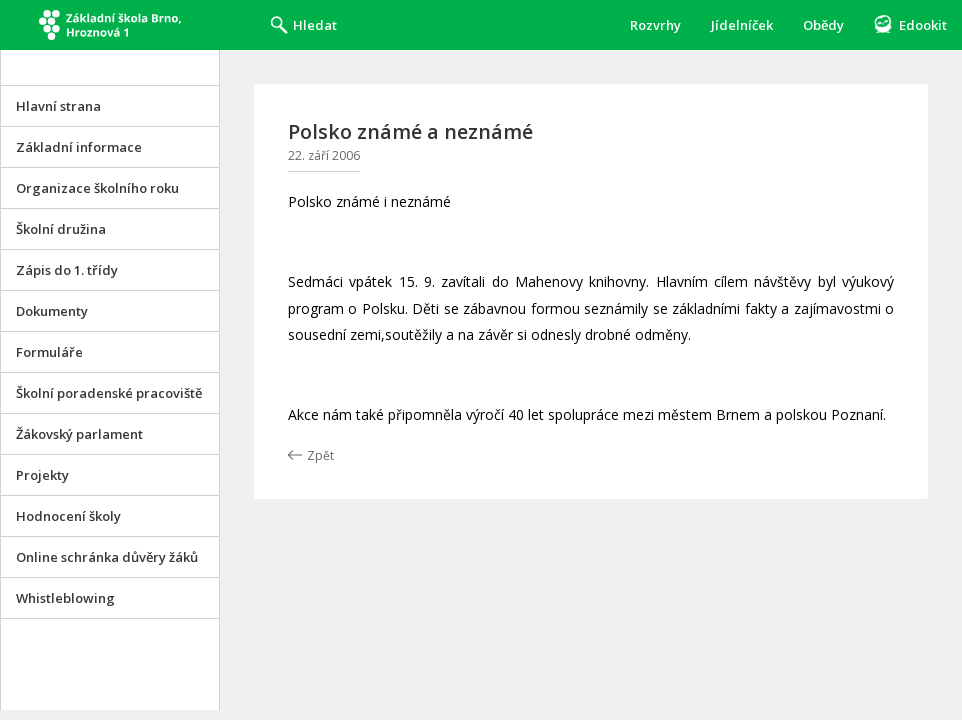 This screenshot has width=962, height=720. I want to click on Formuláře, so click(49, 352).